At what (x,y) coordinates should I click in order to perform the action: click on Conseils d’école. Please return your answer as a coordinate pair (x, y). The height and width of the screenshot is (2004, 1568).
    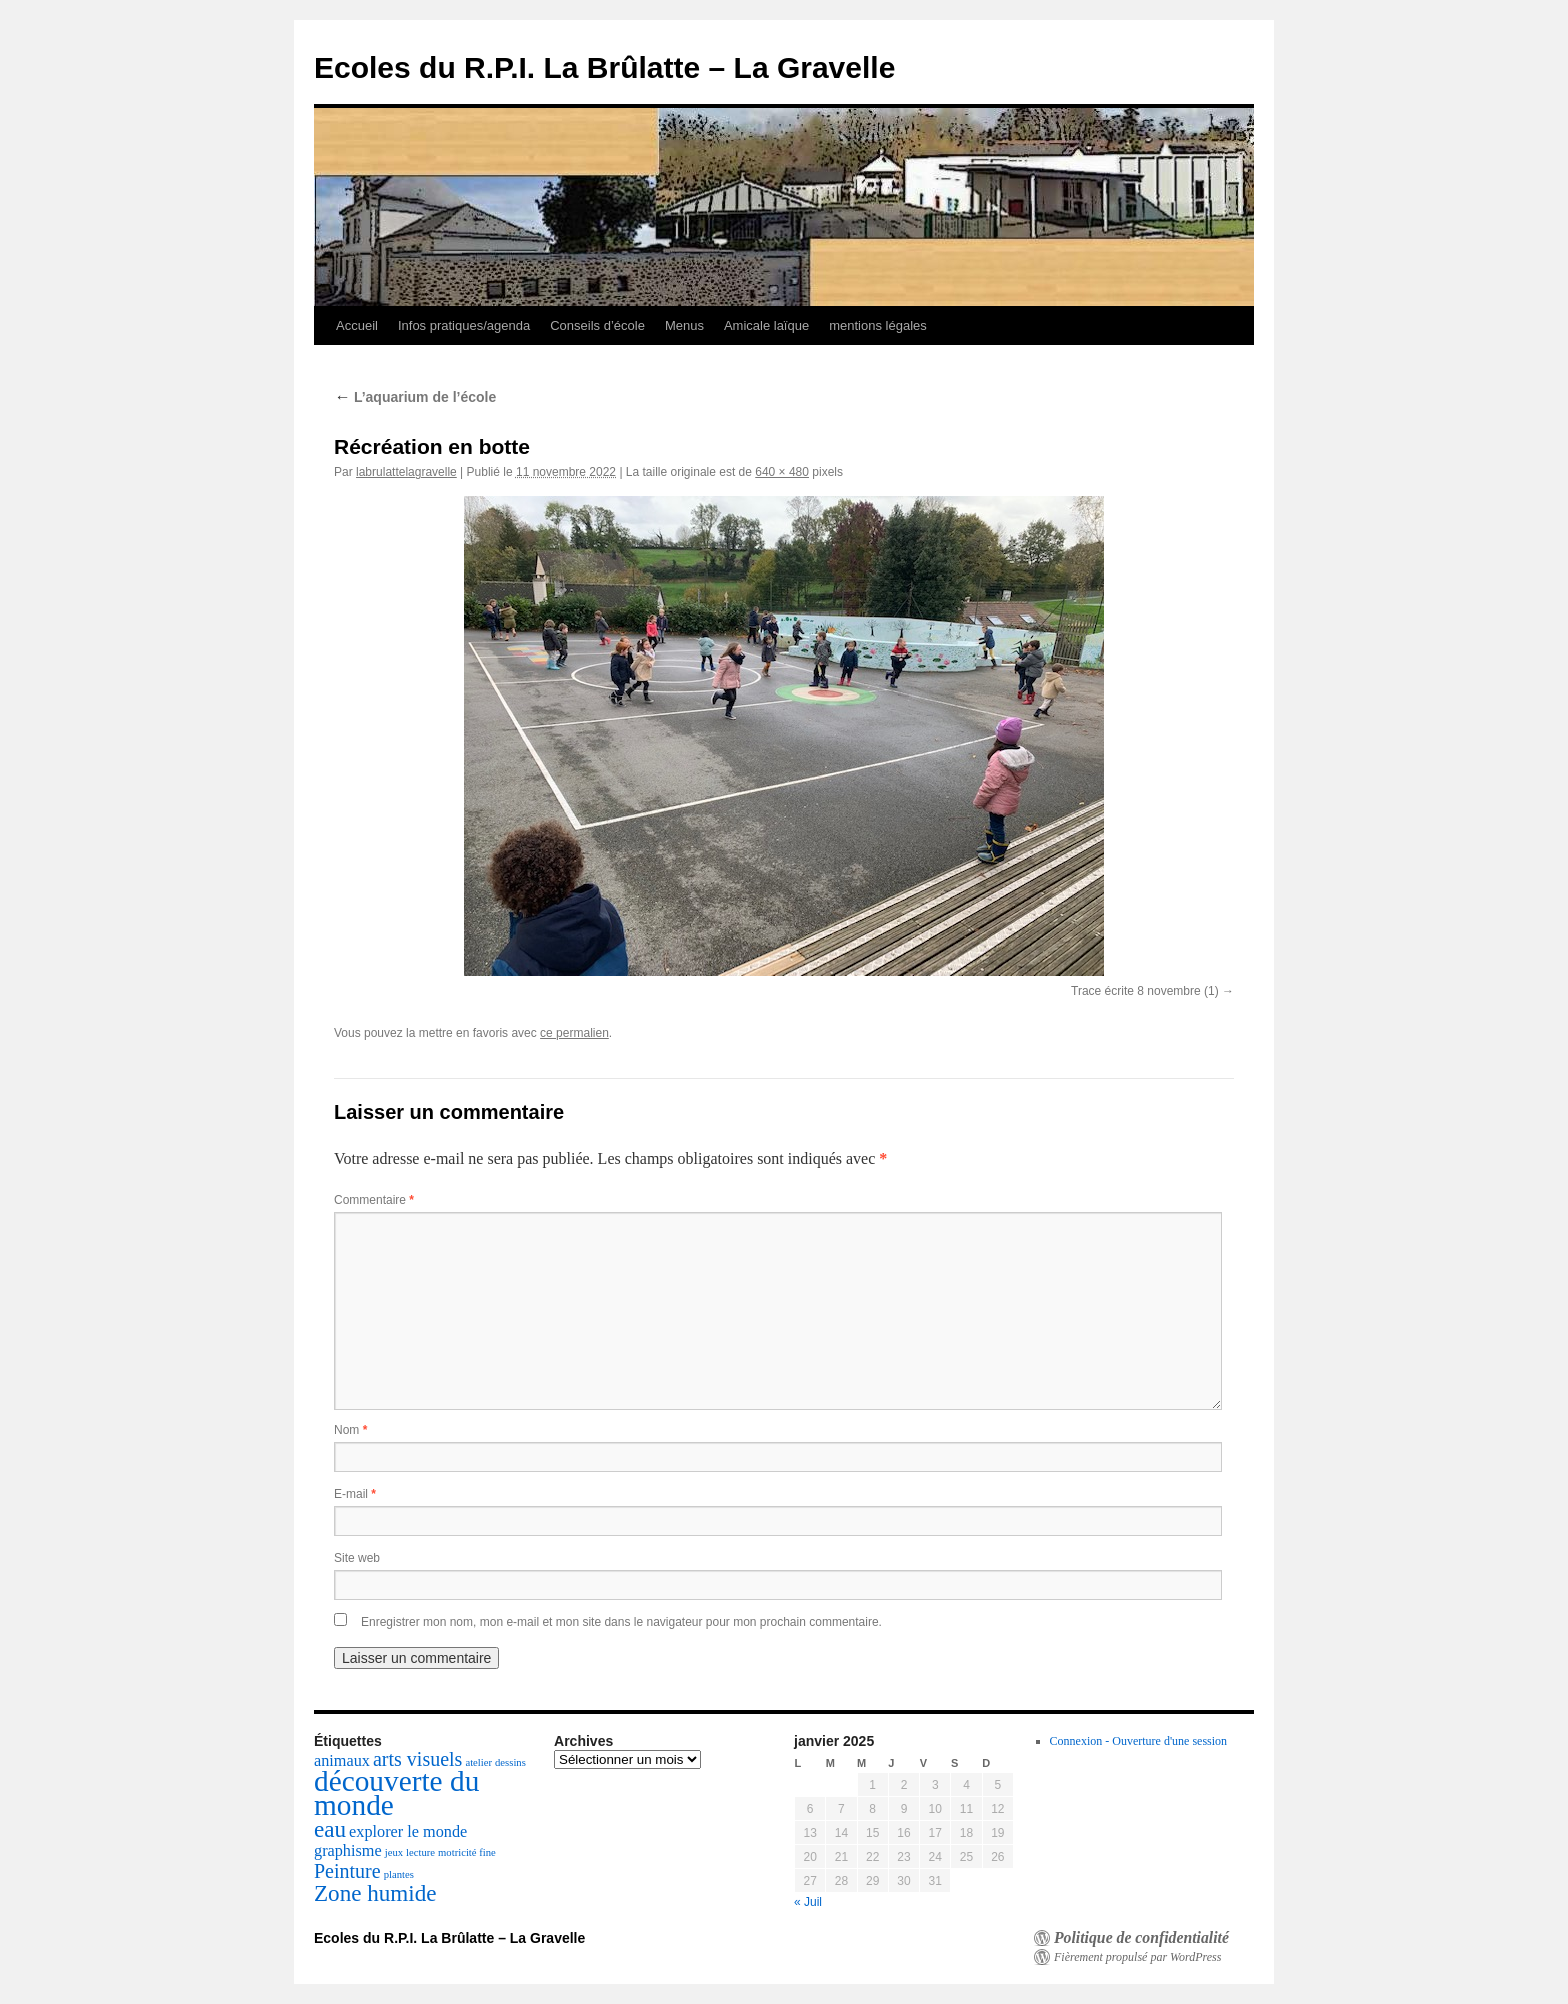
    Looking at the image, I should click on (597, 325).